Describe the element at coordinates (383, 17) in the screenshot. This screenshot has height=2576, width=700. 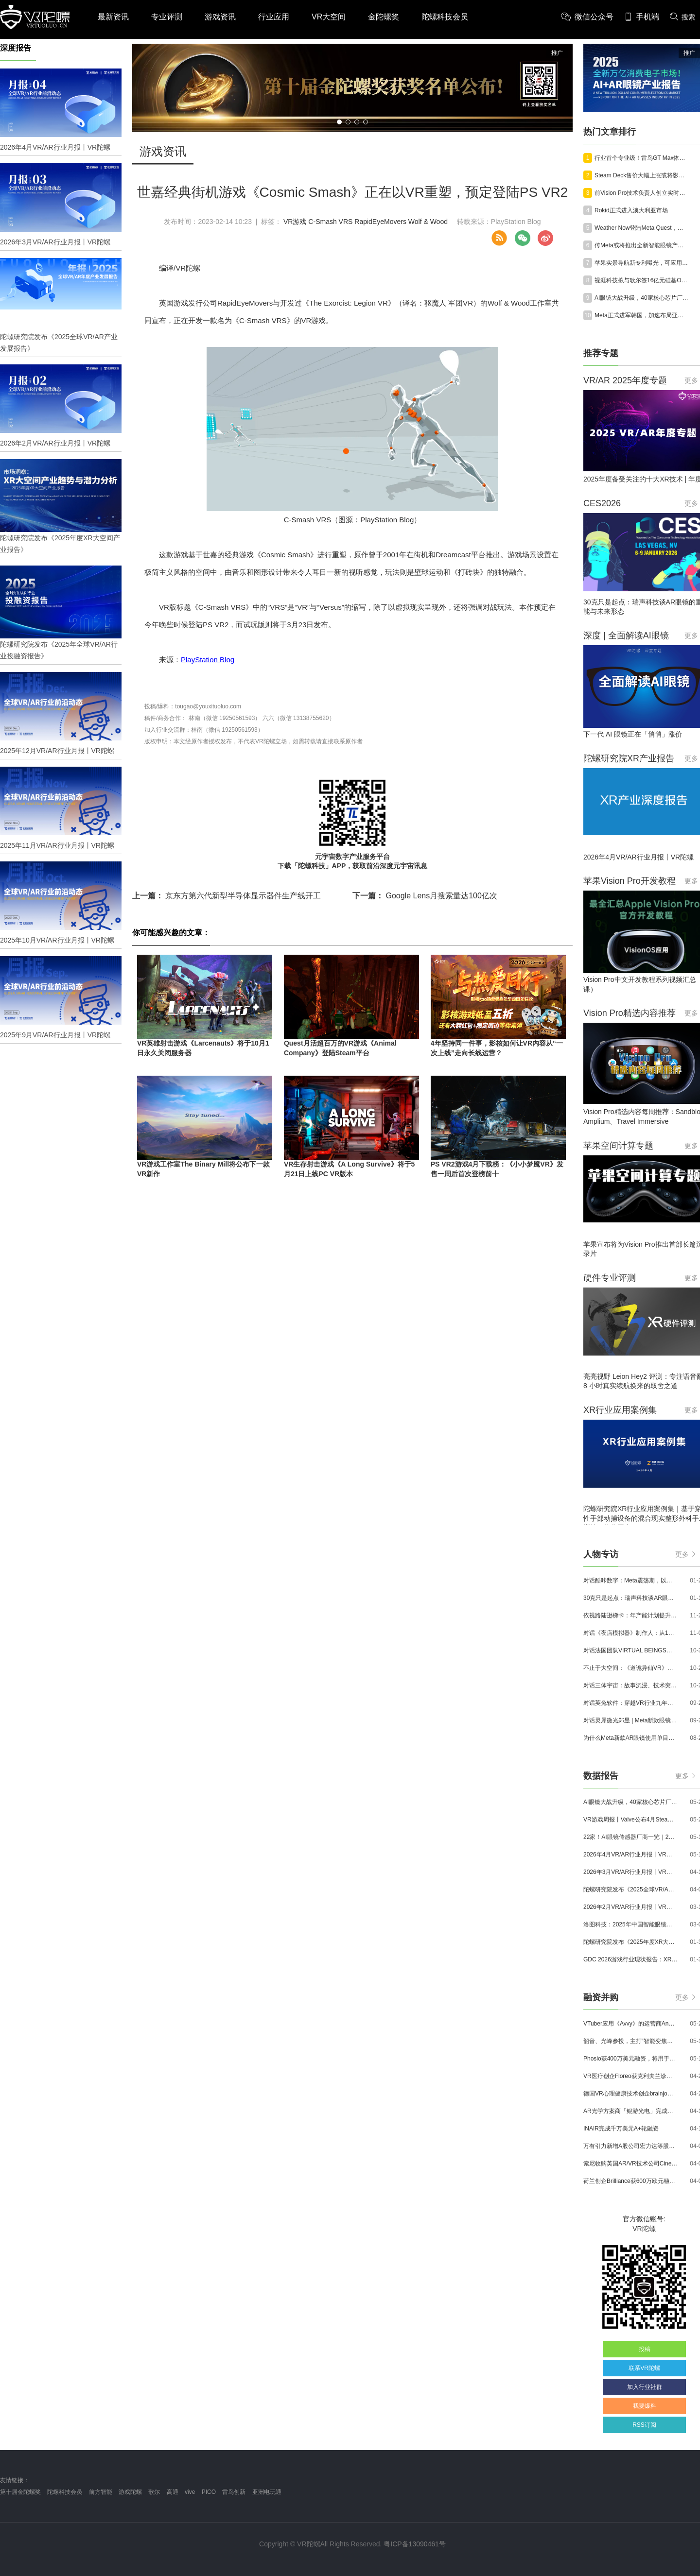
I see `金陀螺奖` at that location.